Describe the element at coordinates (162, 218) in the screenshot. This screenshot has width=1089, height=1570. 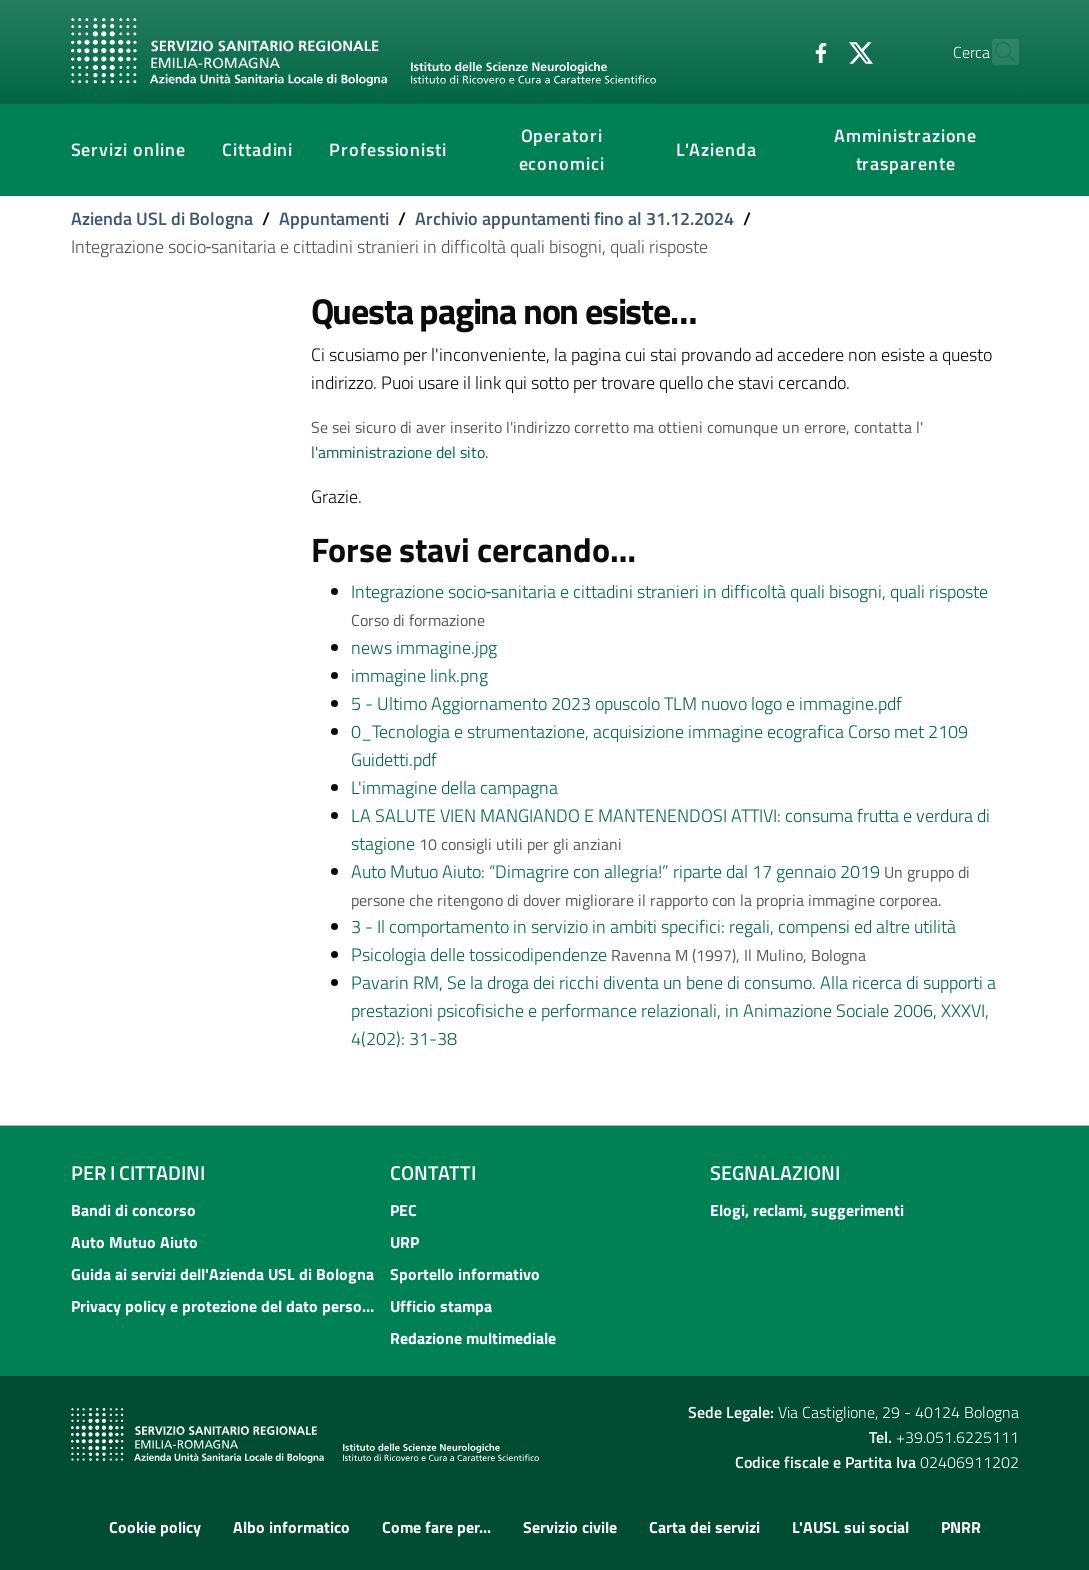
I see `Azienda USL di Bologna` at that location.